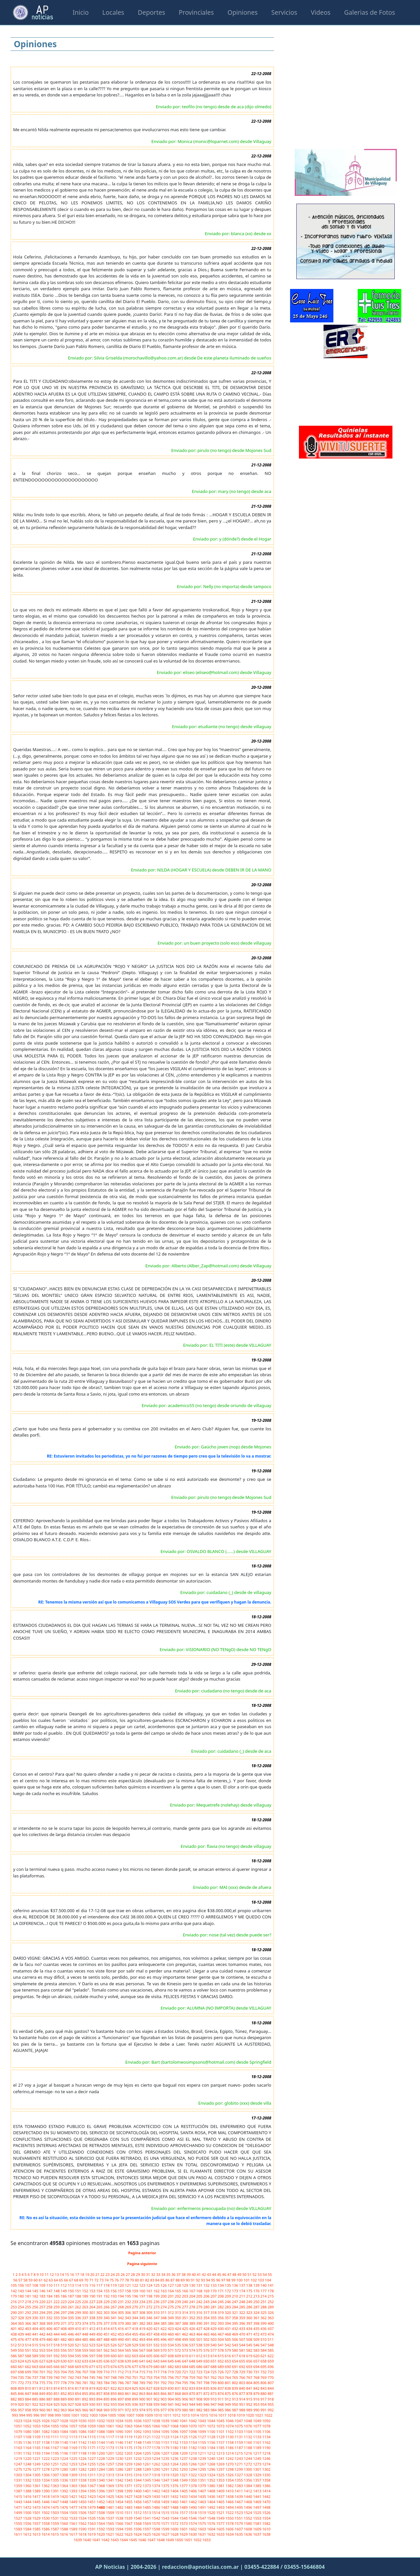  Describe the element at coordinates (199, 2404) in the screenshot. I see `945` at that location.